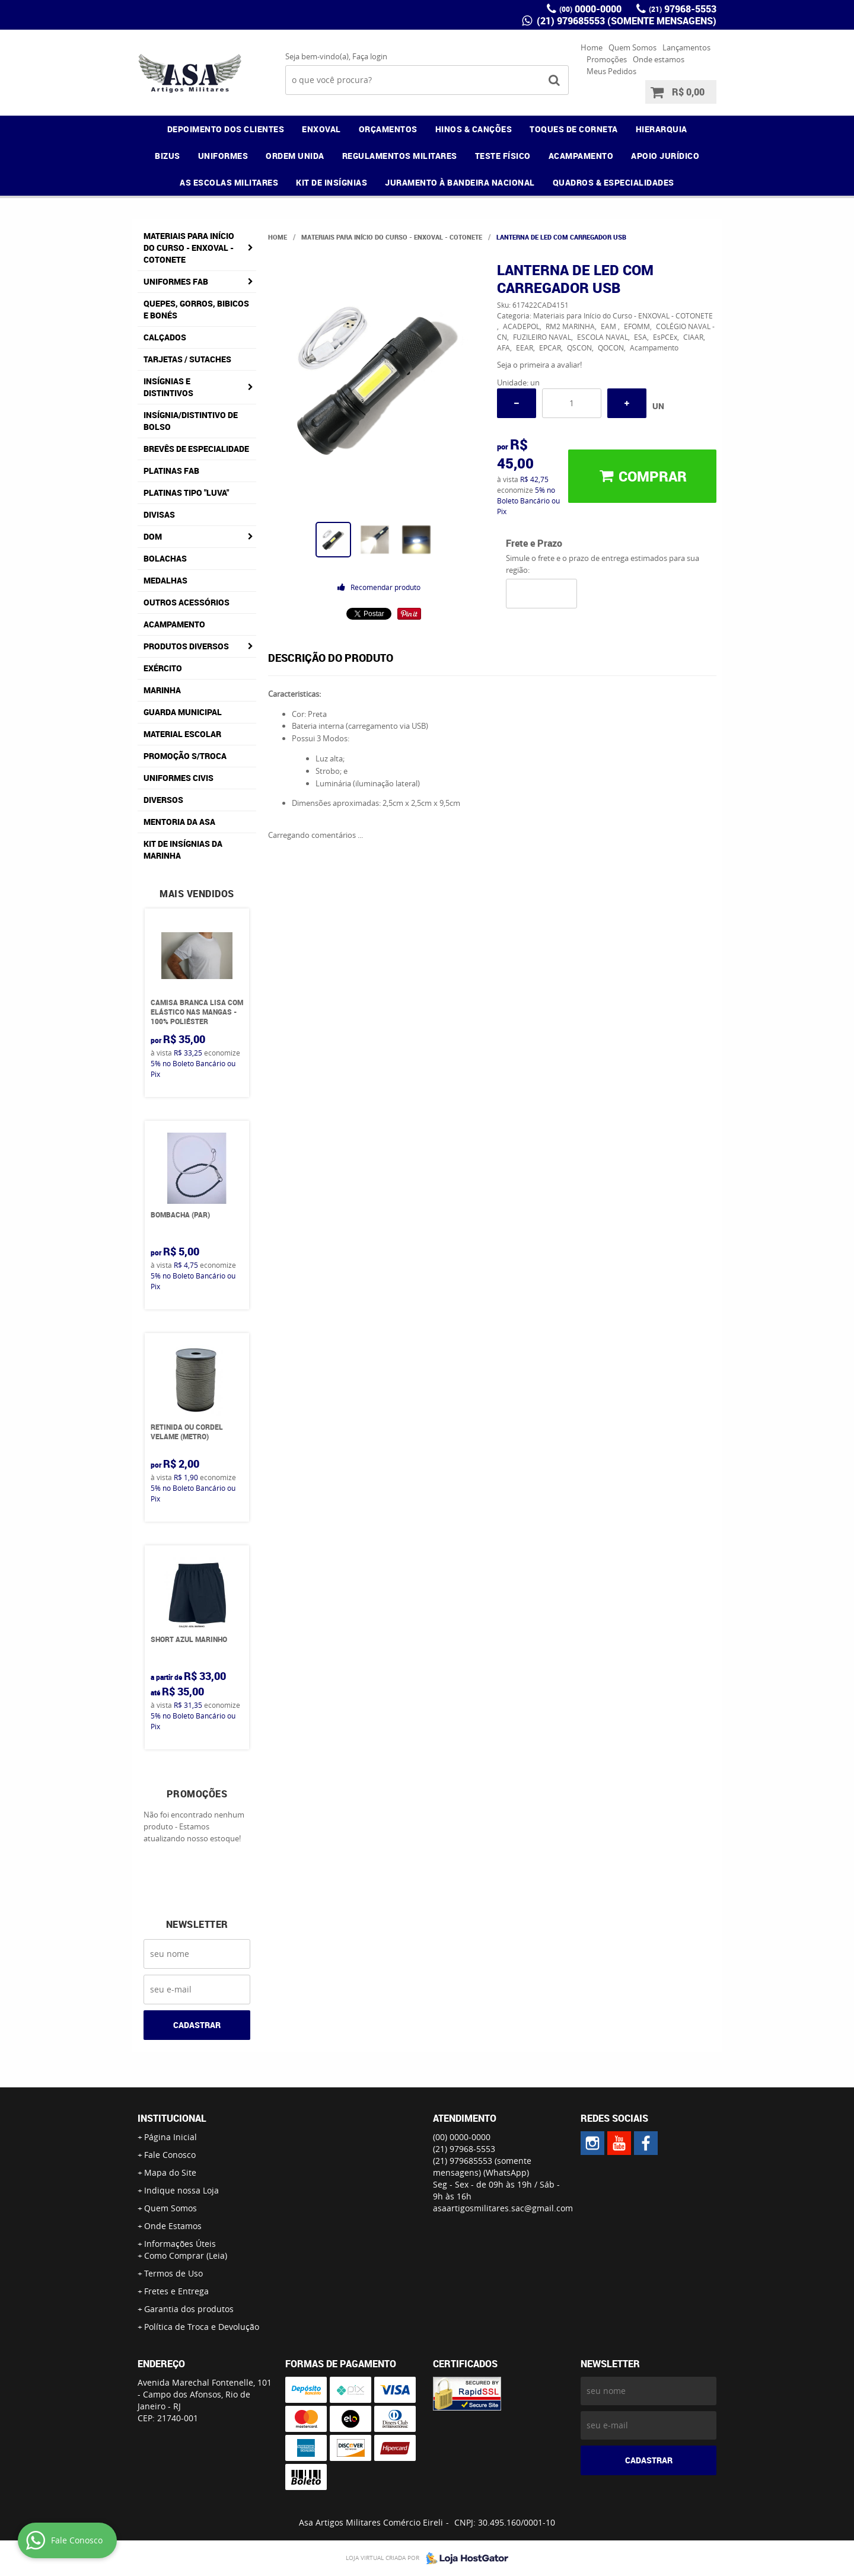 The width and height of the screenshot is (854, 2576). I want to click on ORDEM UNIDA, so click(295, 155).